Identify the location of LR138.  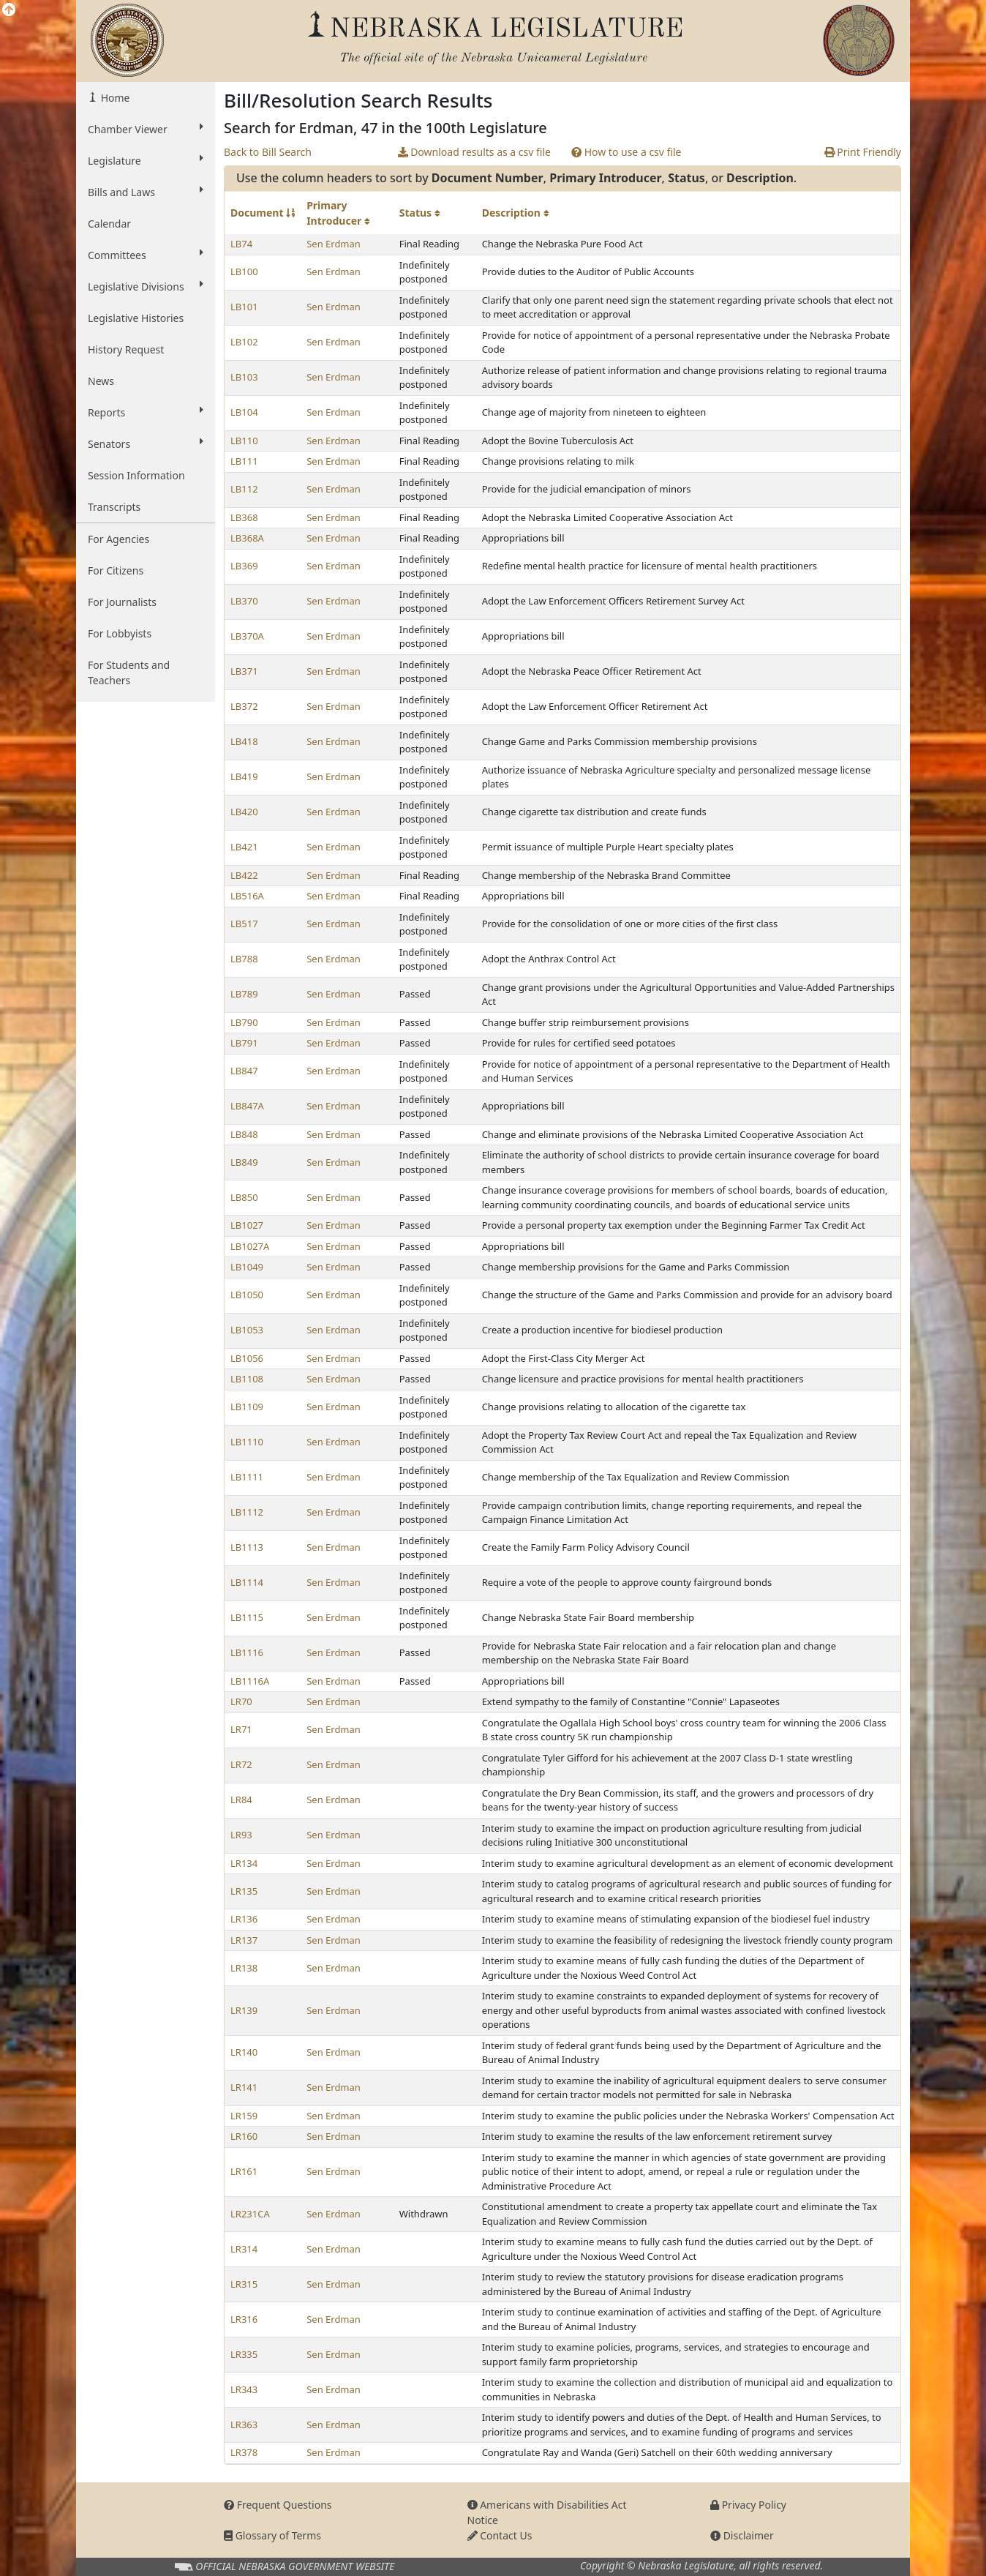
(243, 1967).